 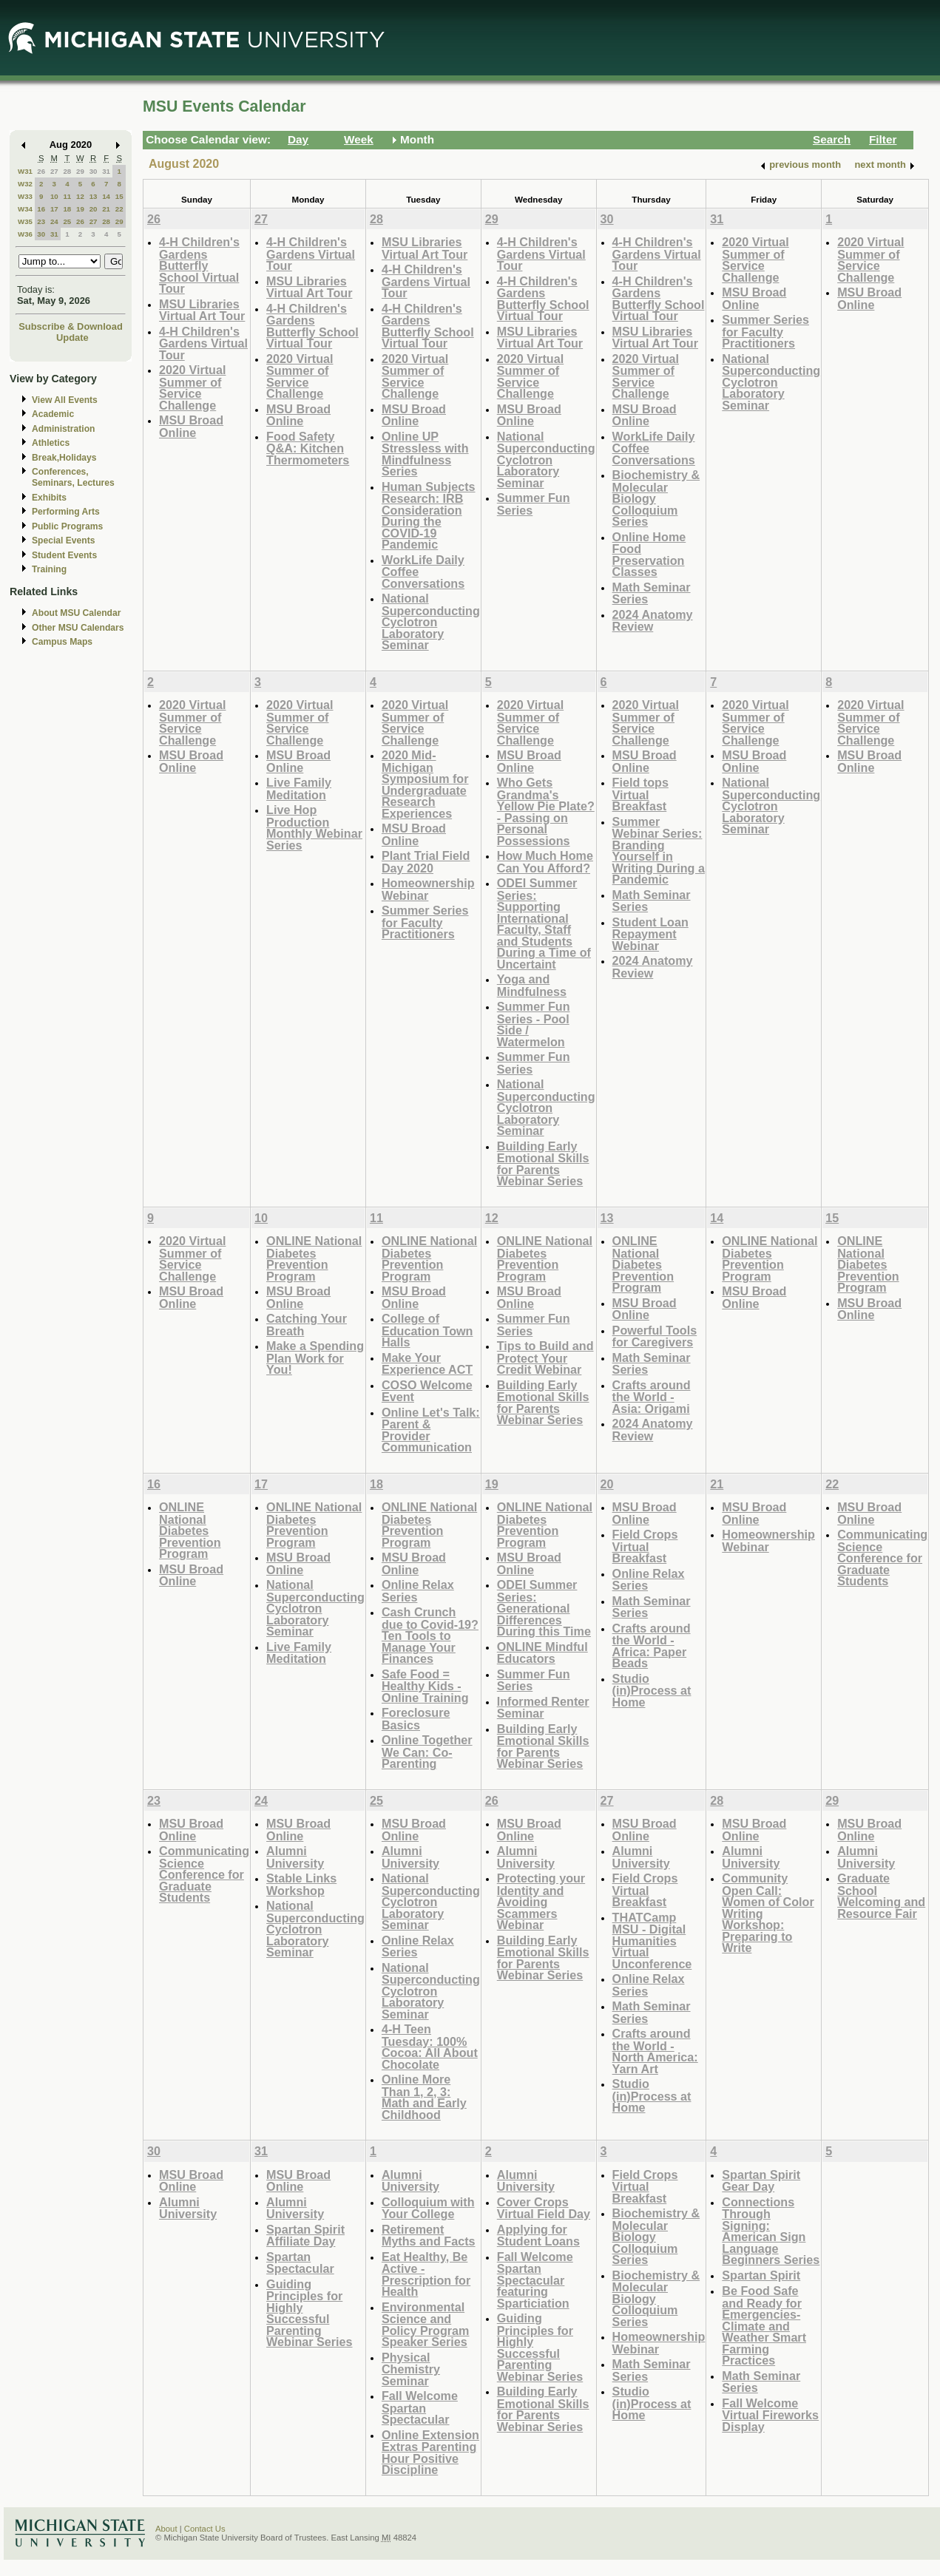 I want to click on About MSU Calendar, so click(x=76, y=613).